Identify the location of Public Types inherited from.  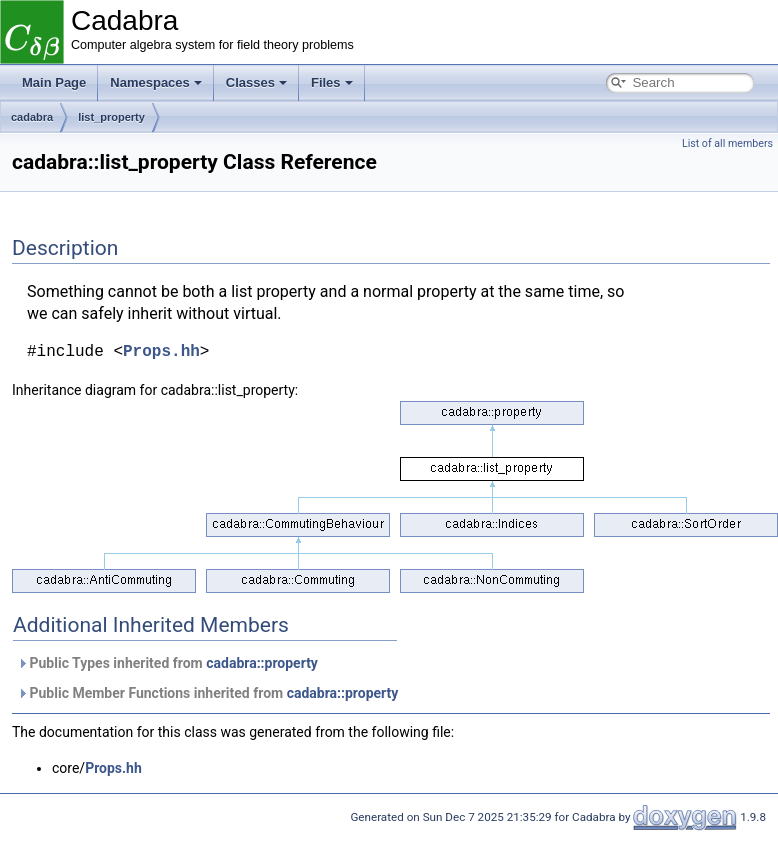
(167, 663).